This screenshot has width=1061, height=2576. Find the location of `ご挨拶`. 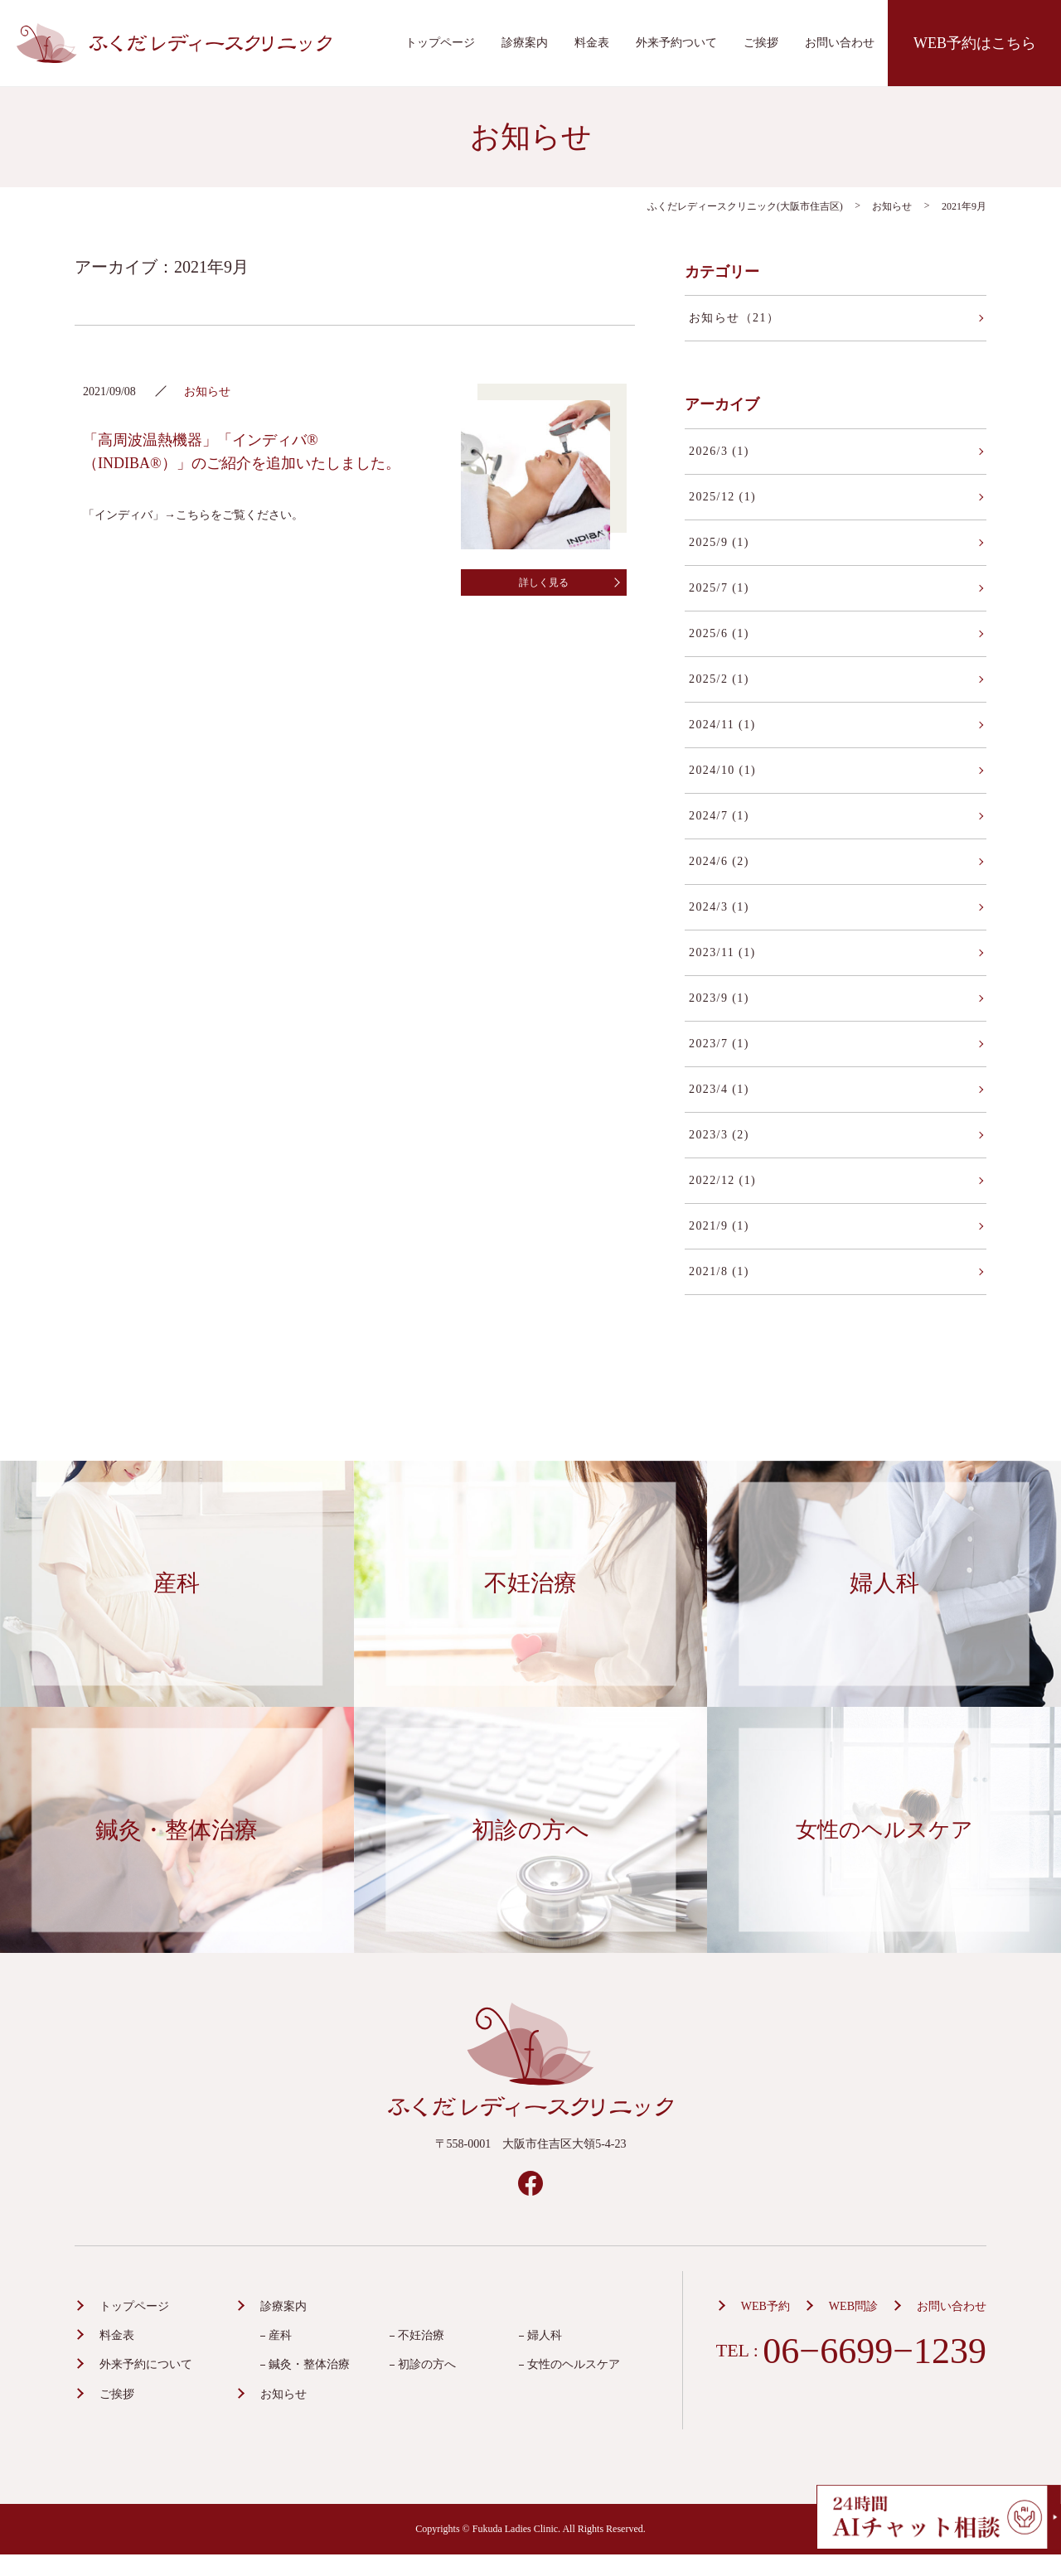

ご挨拶 is located at coordinates (761, 42).